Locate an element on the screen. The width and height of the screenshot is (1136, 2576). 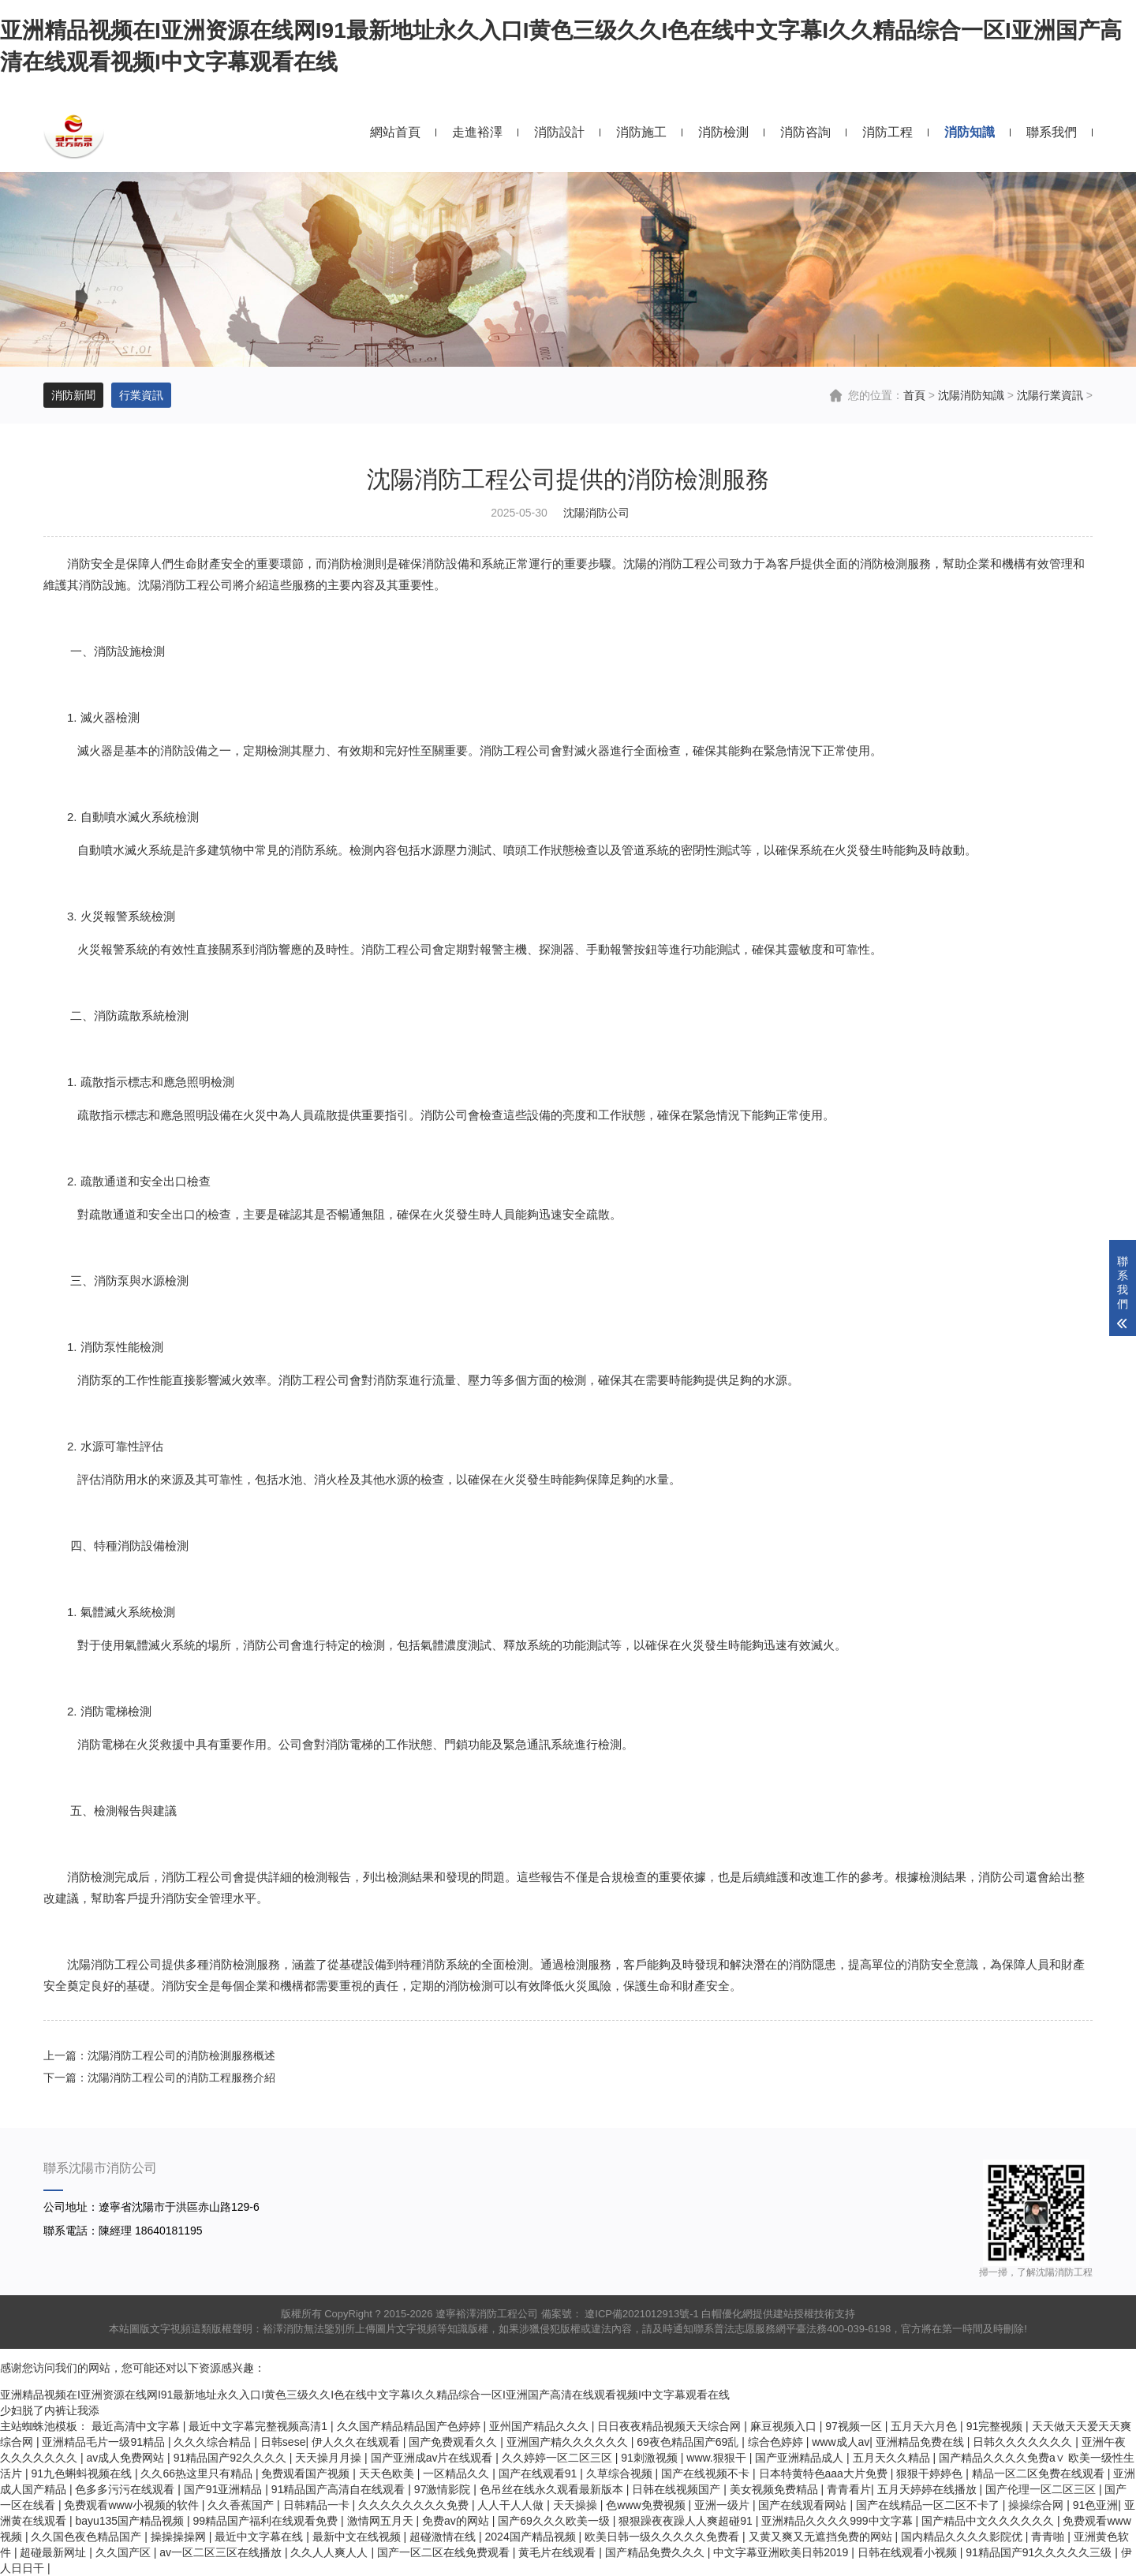
五月天六月色 is located at coordinates (925, 2426).